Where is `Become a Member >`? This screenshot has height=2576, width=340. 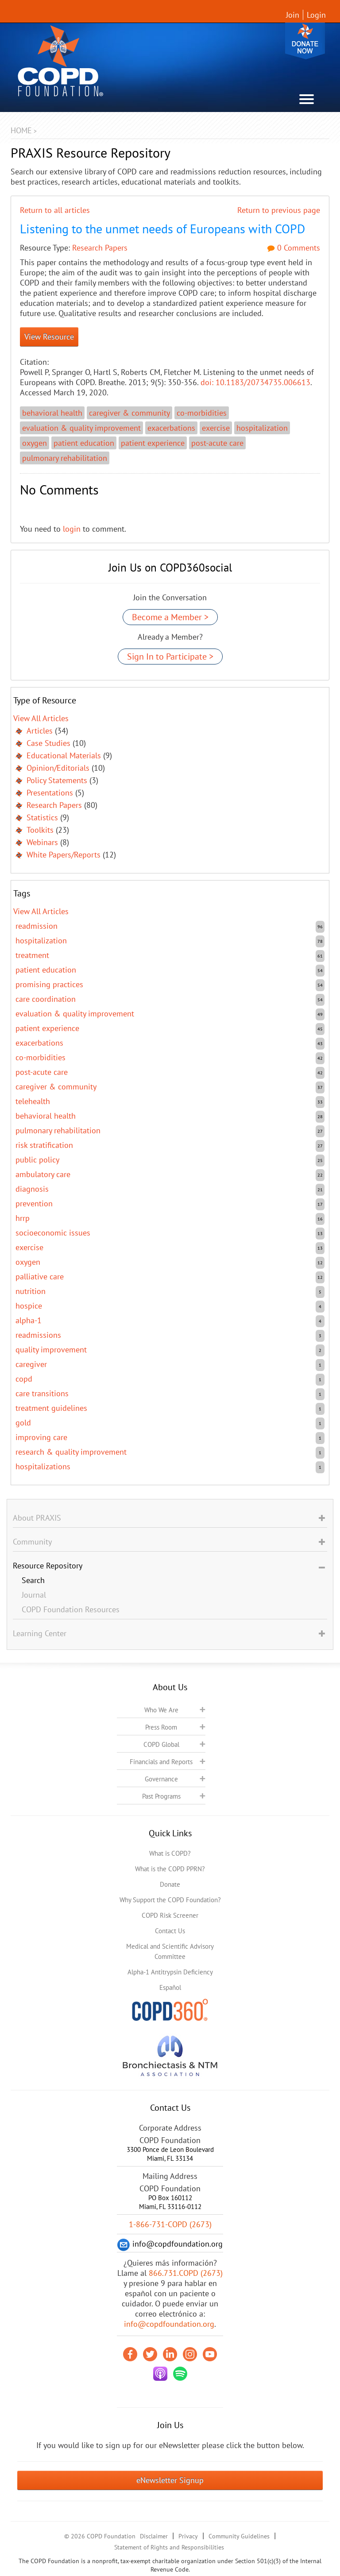 Become a Member > is located at coordinates (170, 617).